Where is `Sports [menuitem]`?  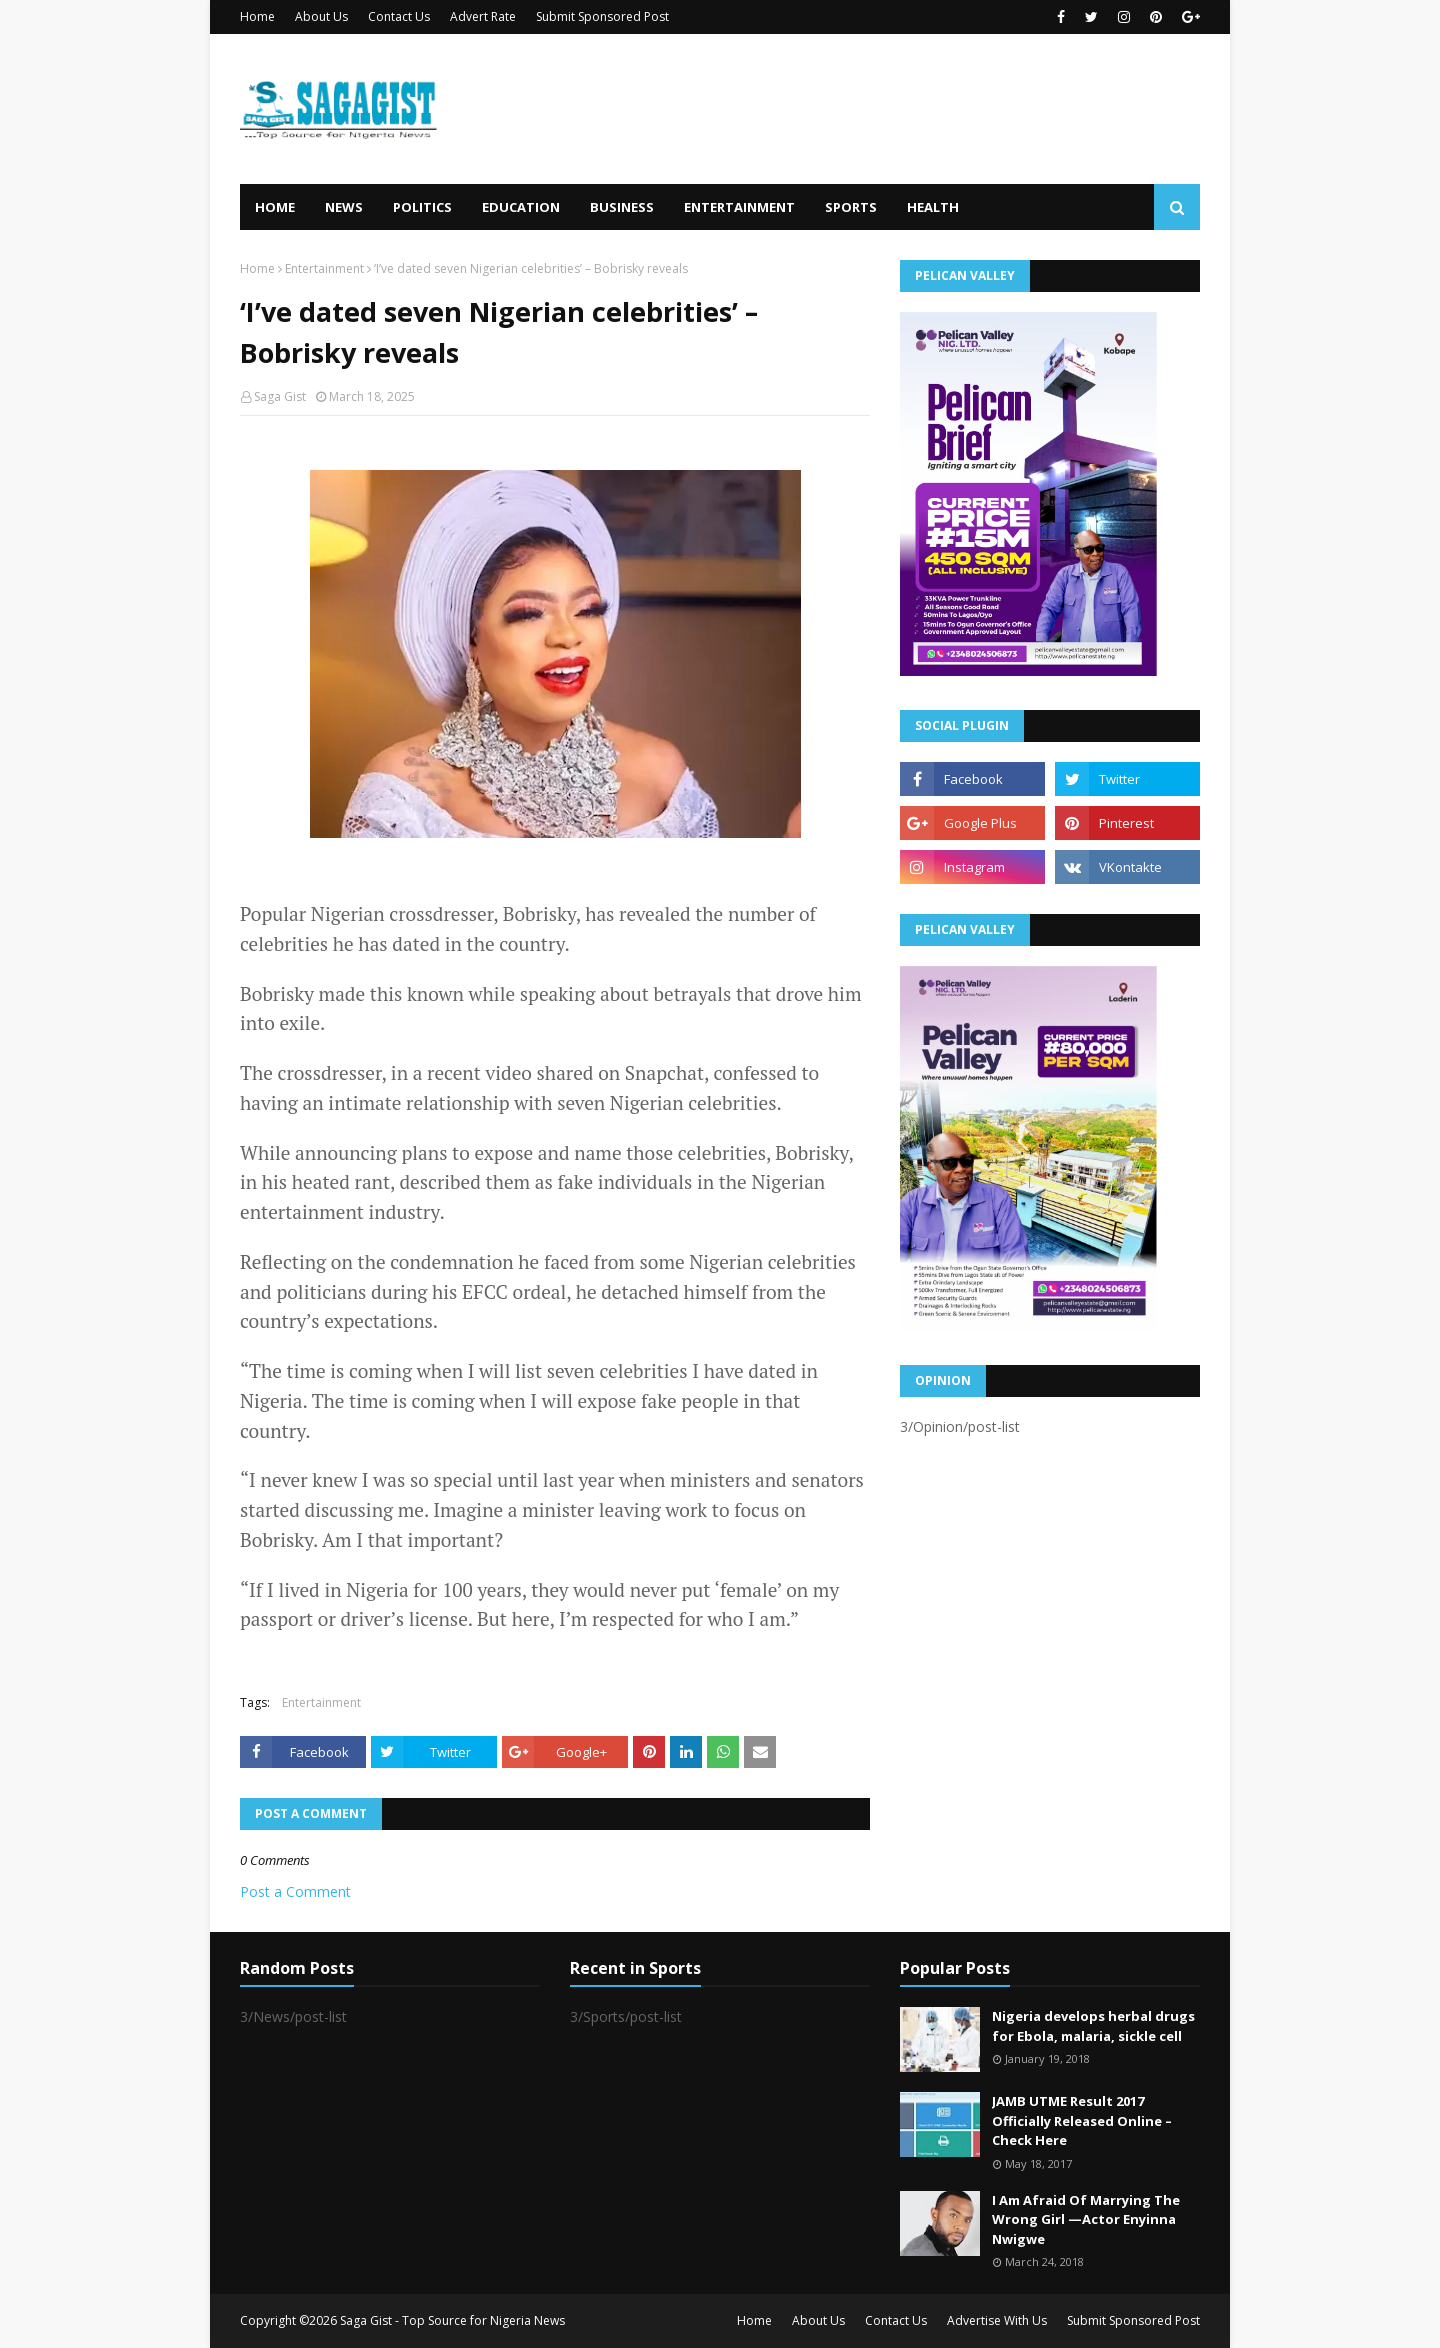
Sports [menuitem] is located at coordinates (851, 207).